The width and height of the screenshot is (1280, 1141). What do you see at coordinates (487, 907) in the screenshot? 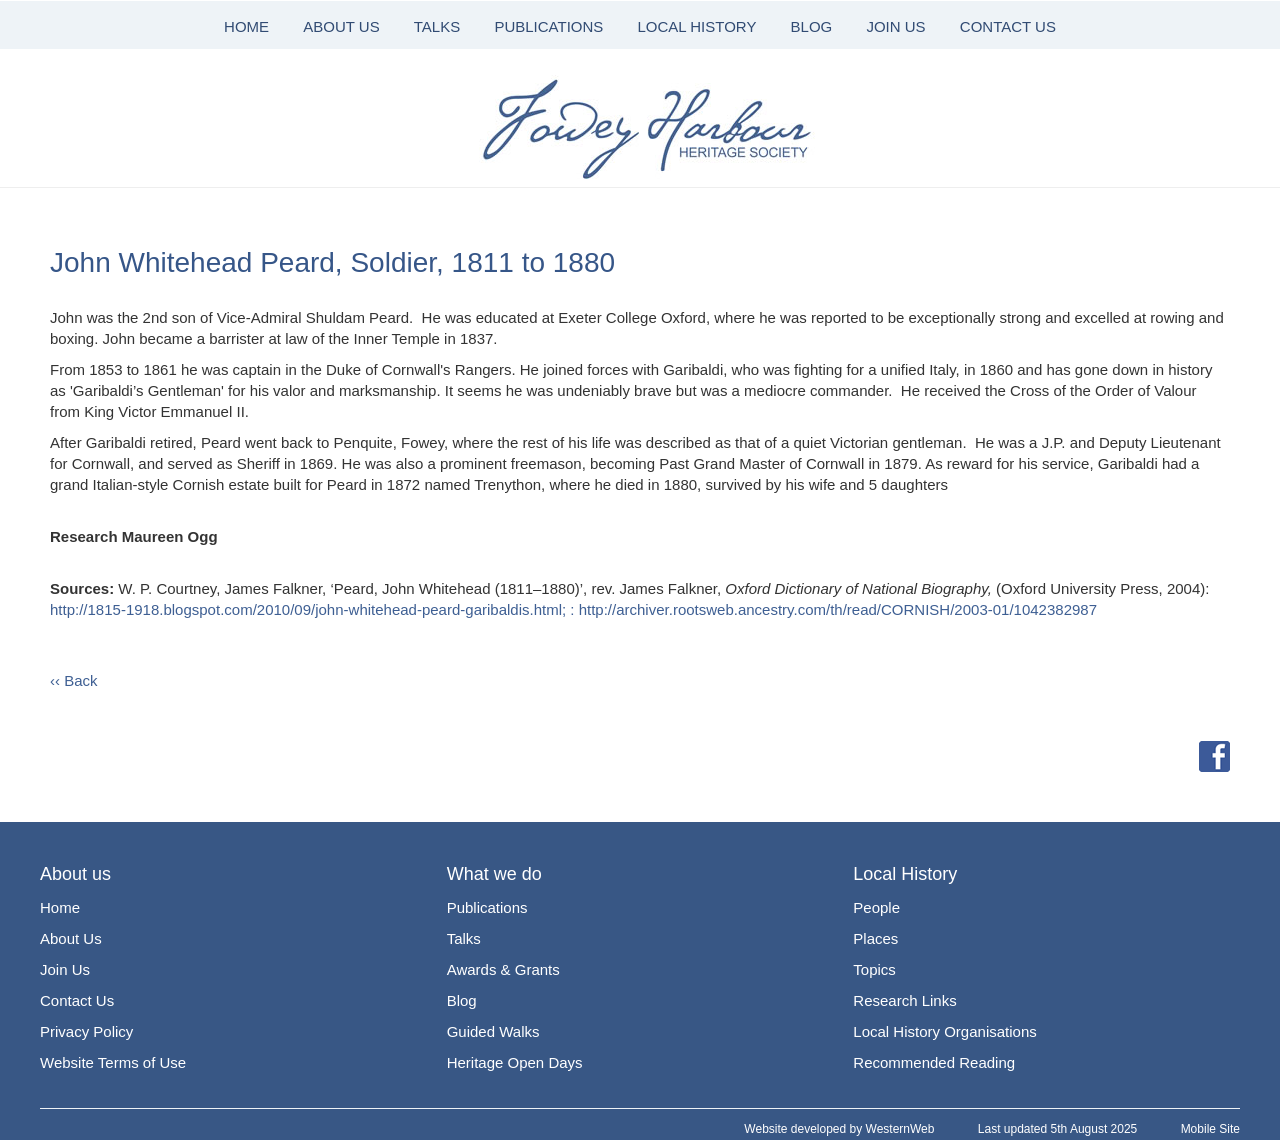
I see `Publications` at bounding box center [487, 907].